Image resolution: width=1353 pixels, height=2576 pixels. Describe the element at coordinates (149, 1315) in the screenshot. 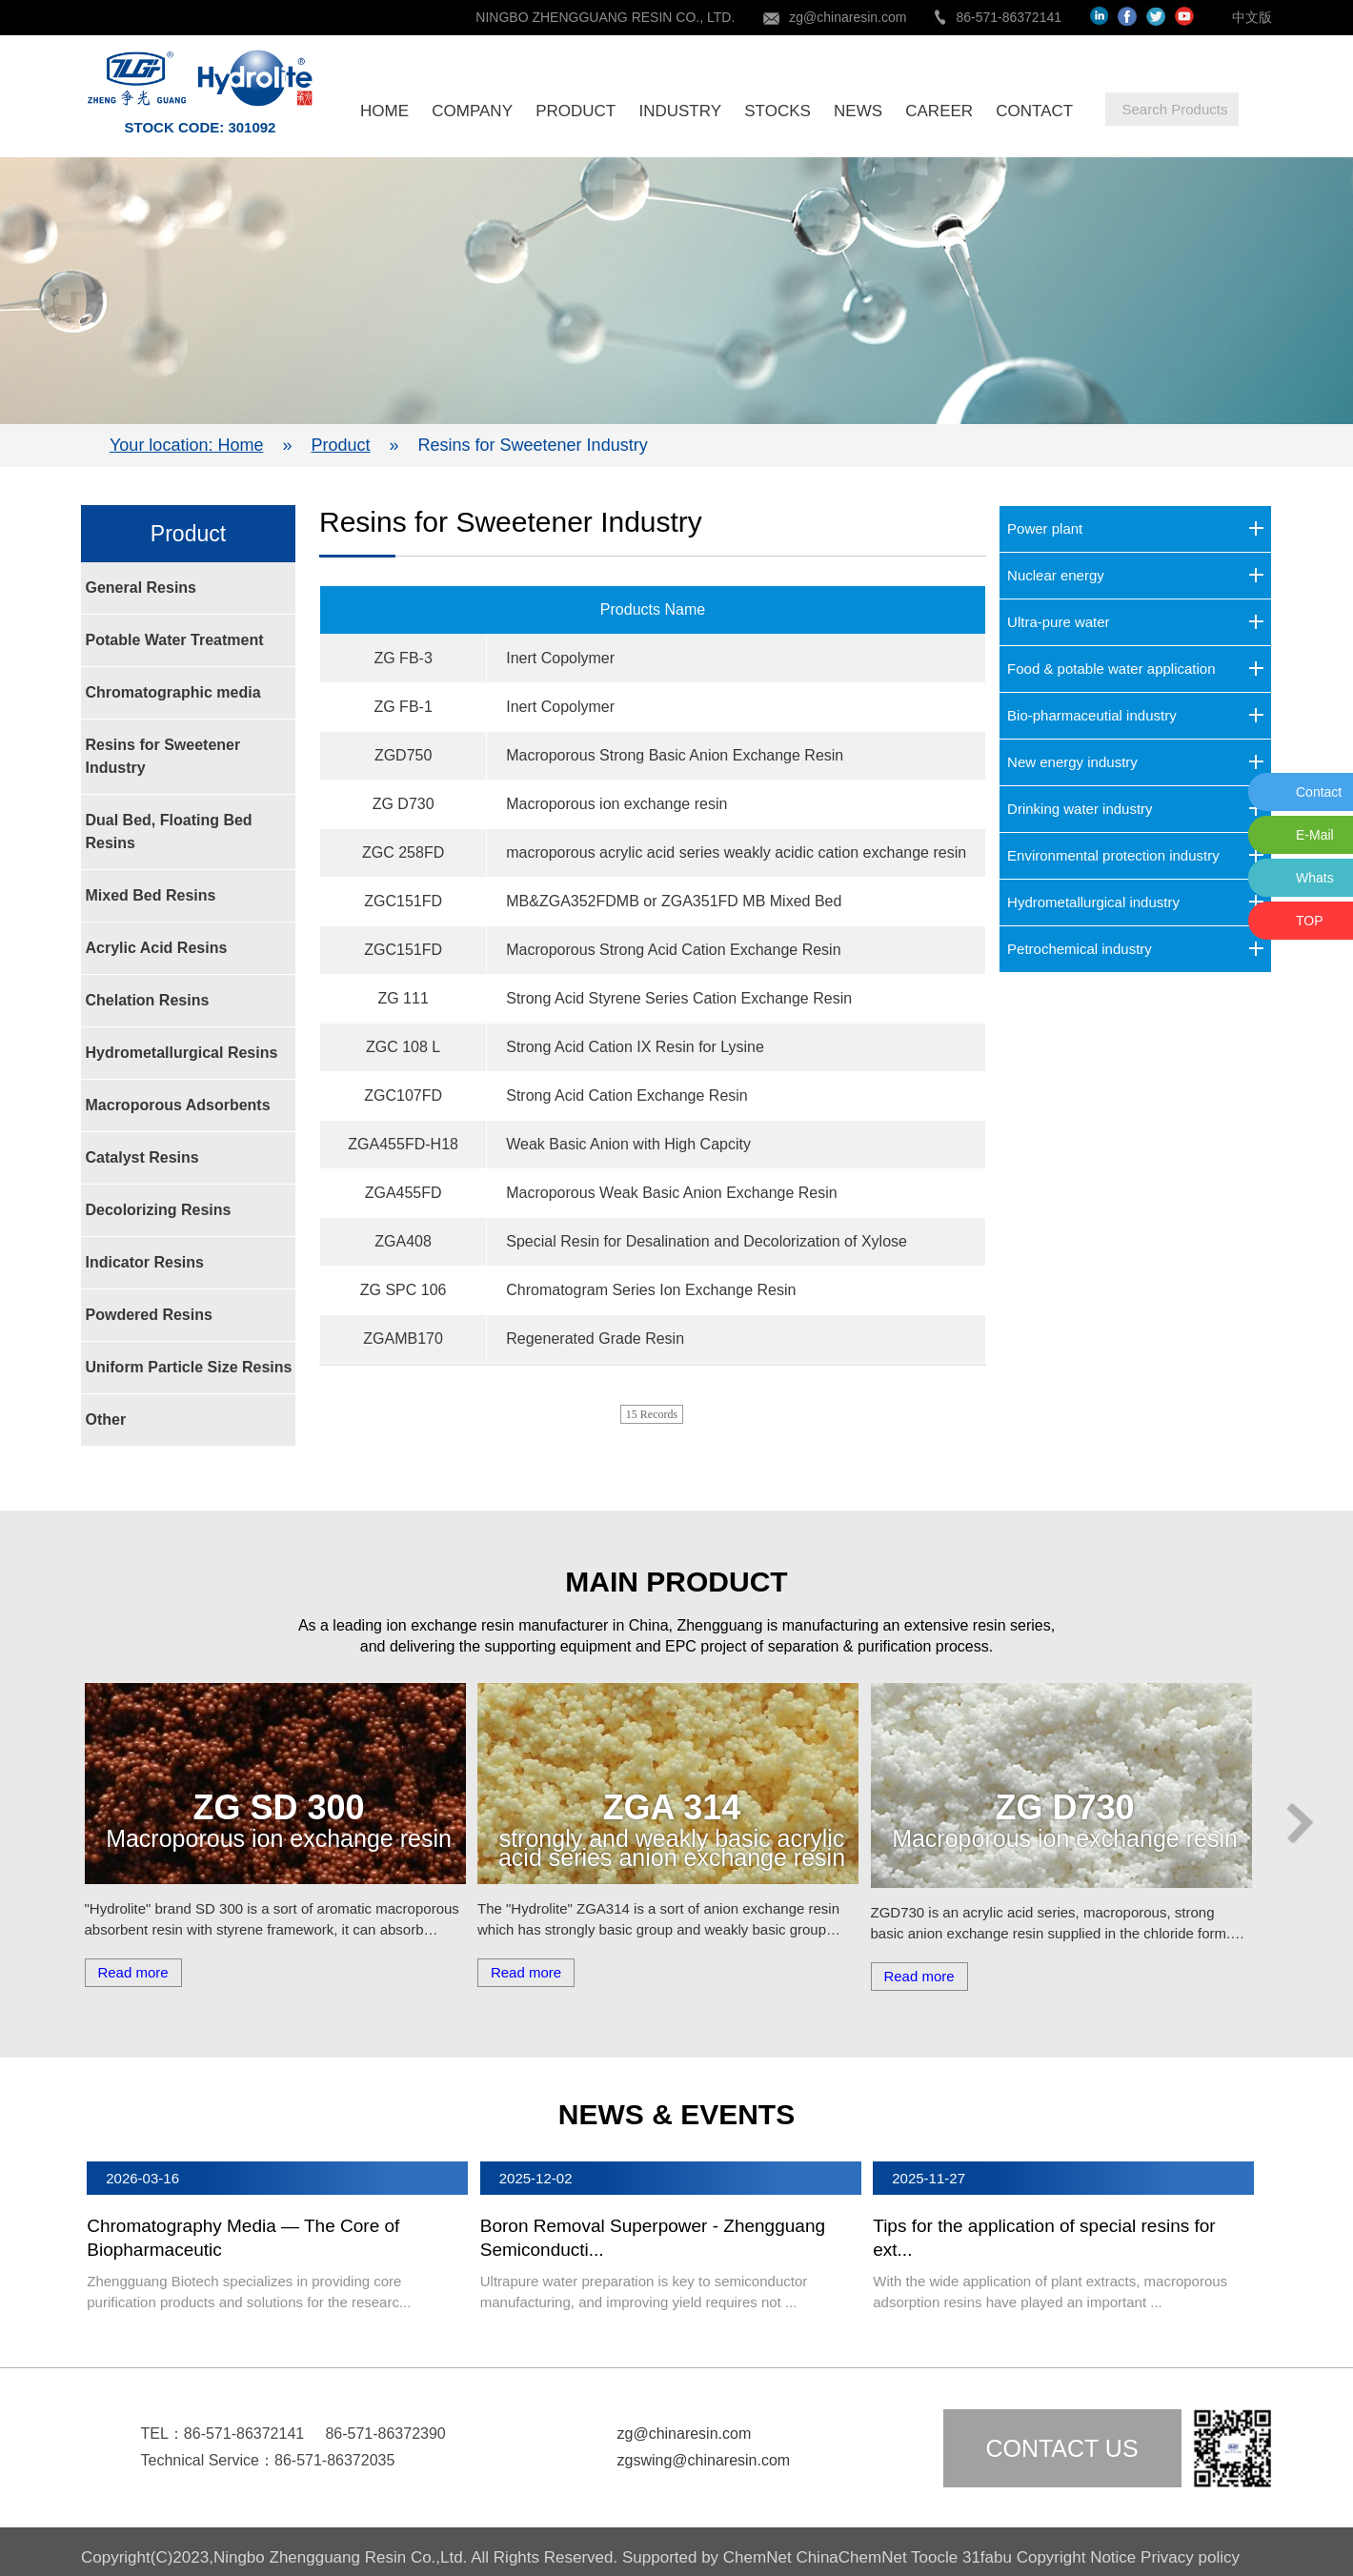

I see `Powdered Resins` at that location.